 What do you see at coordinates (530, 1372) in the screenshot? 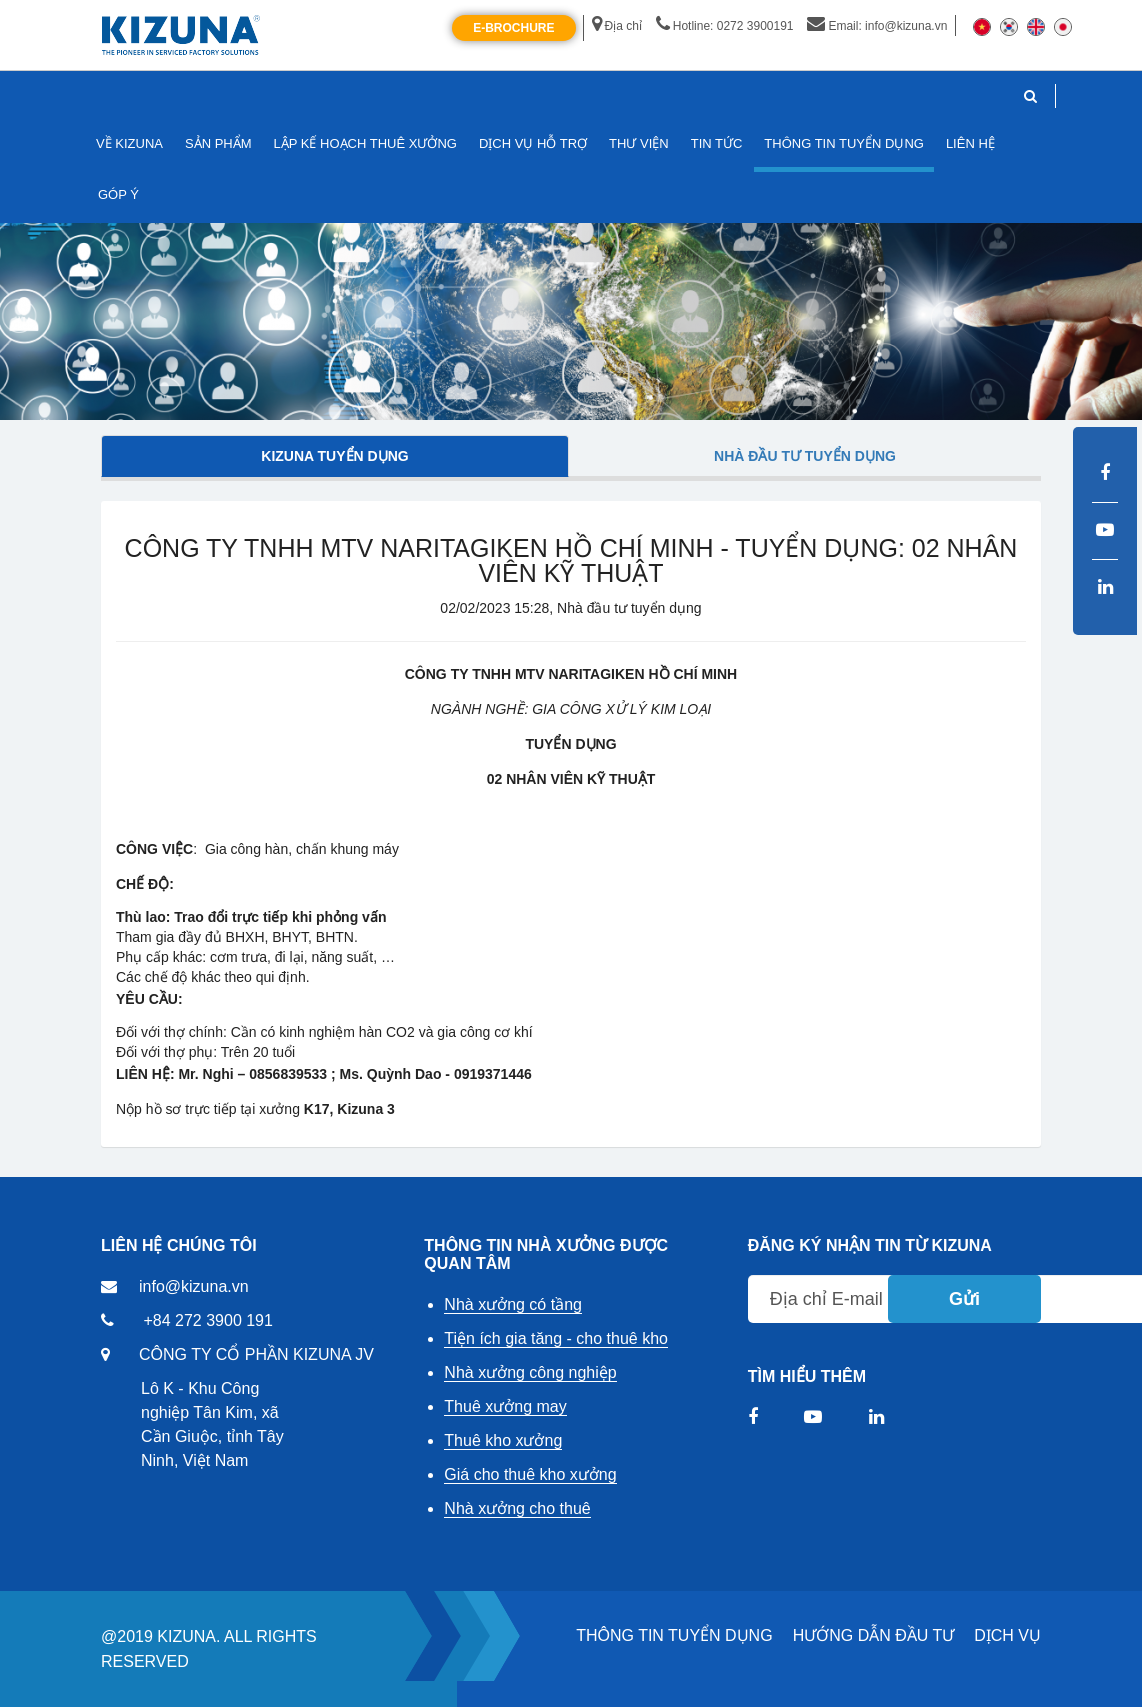
I see `Nhà xưởng công nghiệp` at bounding box center [530, 1372].